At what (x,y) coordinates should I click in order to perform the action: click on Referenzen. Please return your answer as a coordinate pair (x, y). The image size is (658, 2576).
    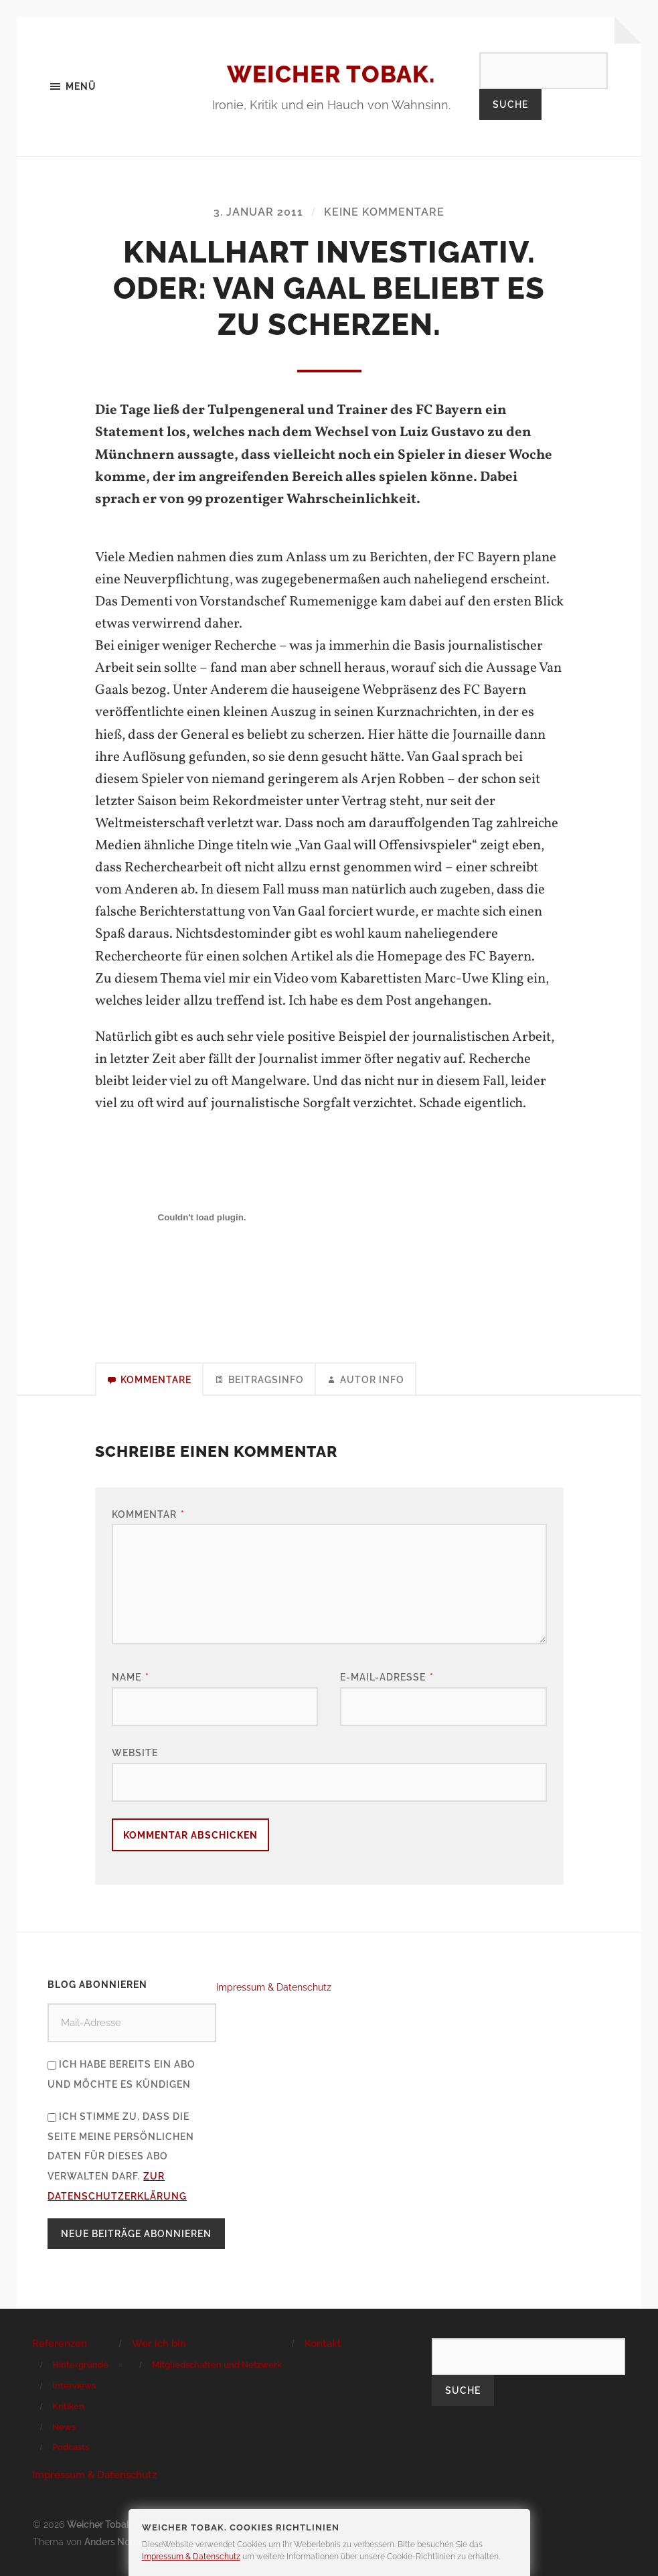
    Looking at the image, I should click on (59, 2344).